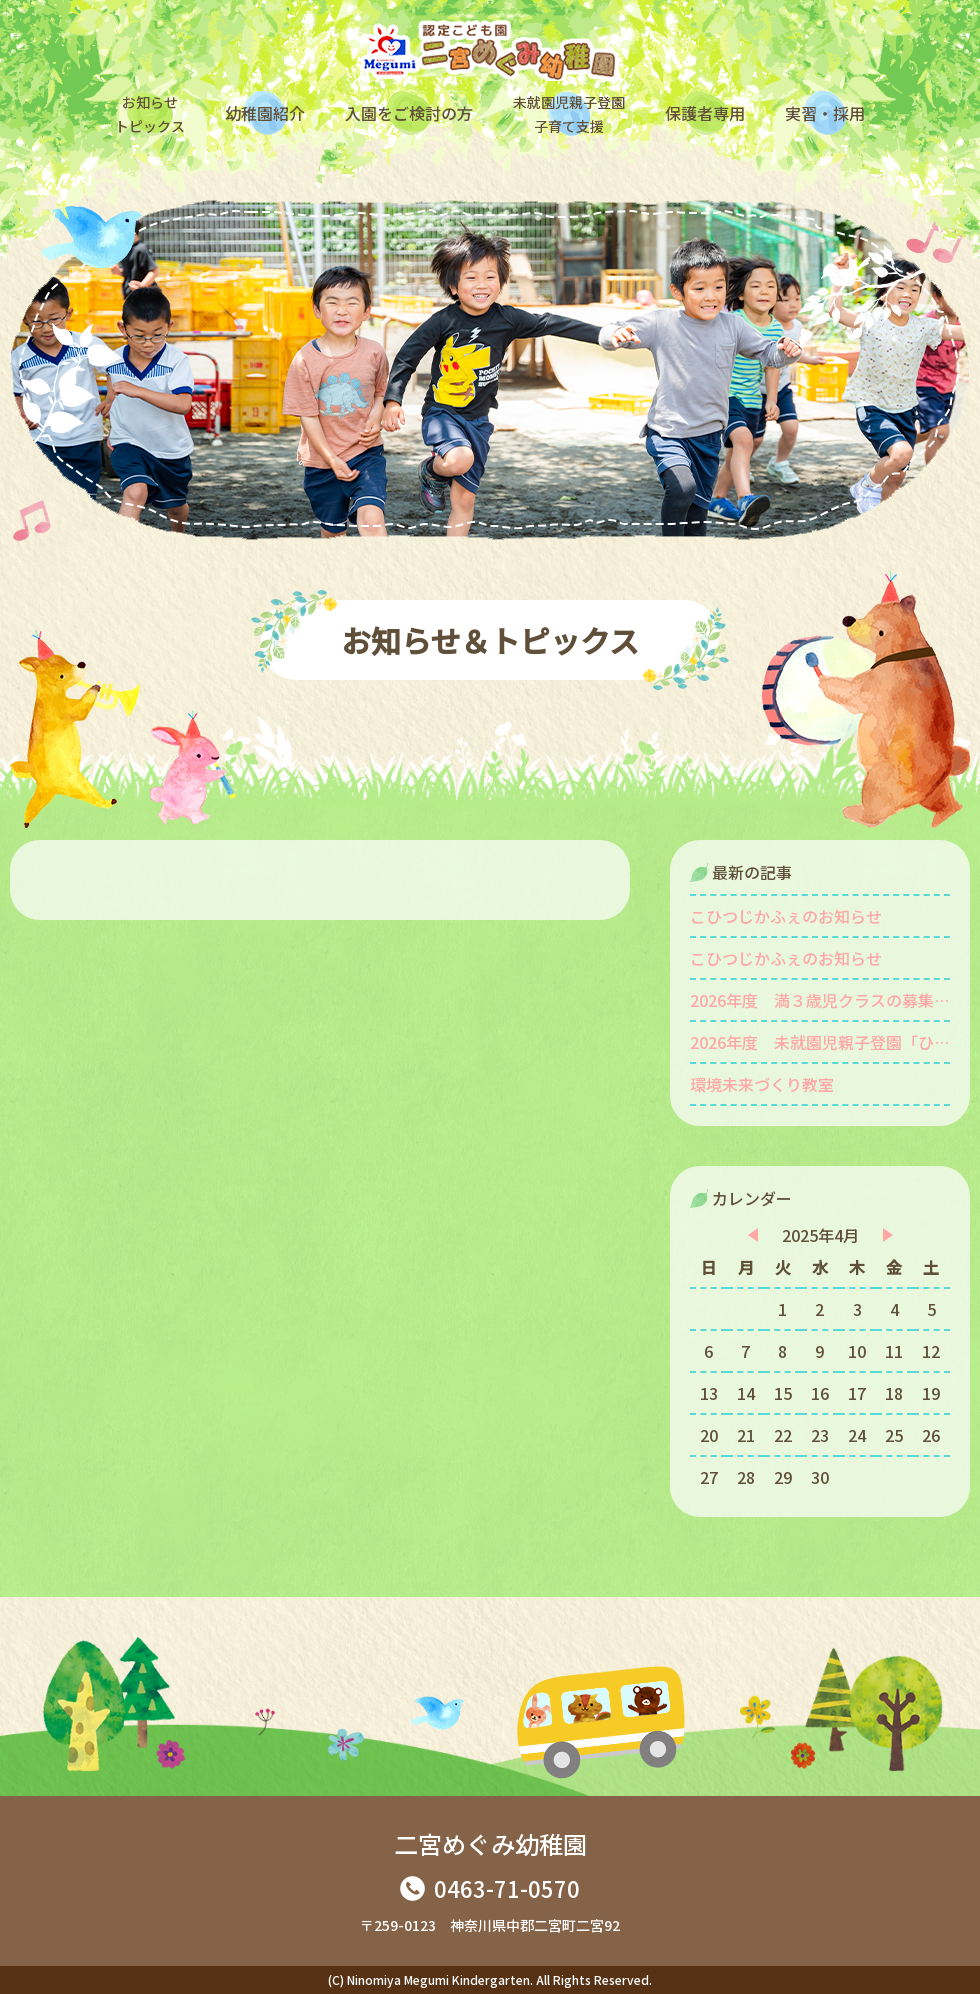 The height and width of the screenshot is (1994, 980). What do you see at coordinates (820, 1042) in the screenshot?
I see `2026年度 未就園児親子登園「ひよこ組」を募集します。` at bounding box center [820, 1042].